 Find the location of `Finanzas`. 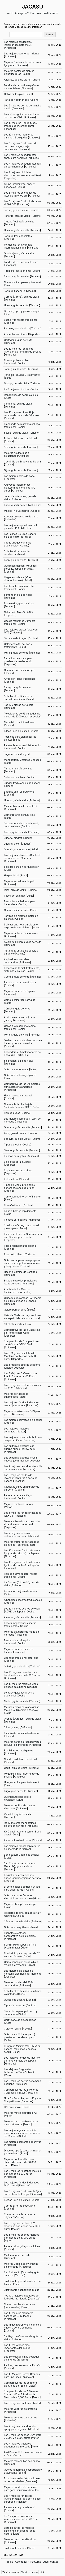

Finanzas is located at coordinates (22, 65).